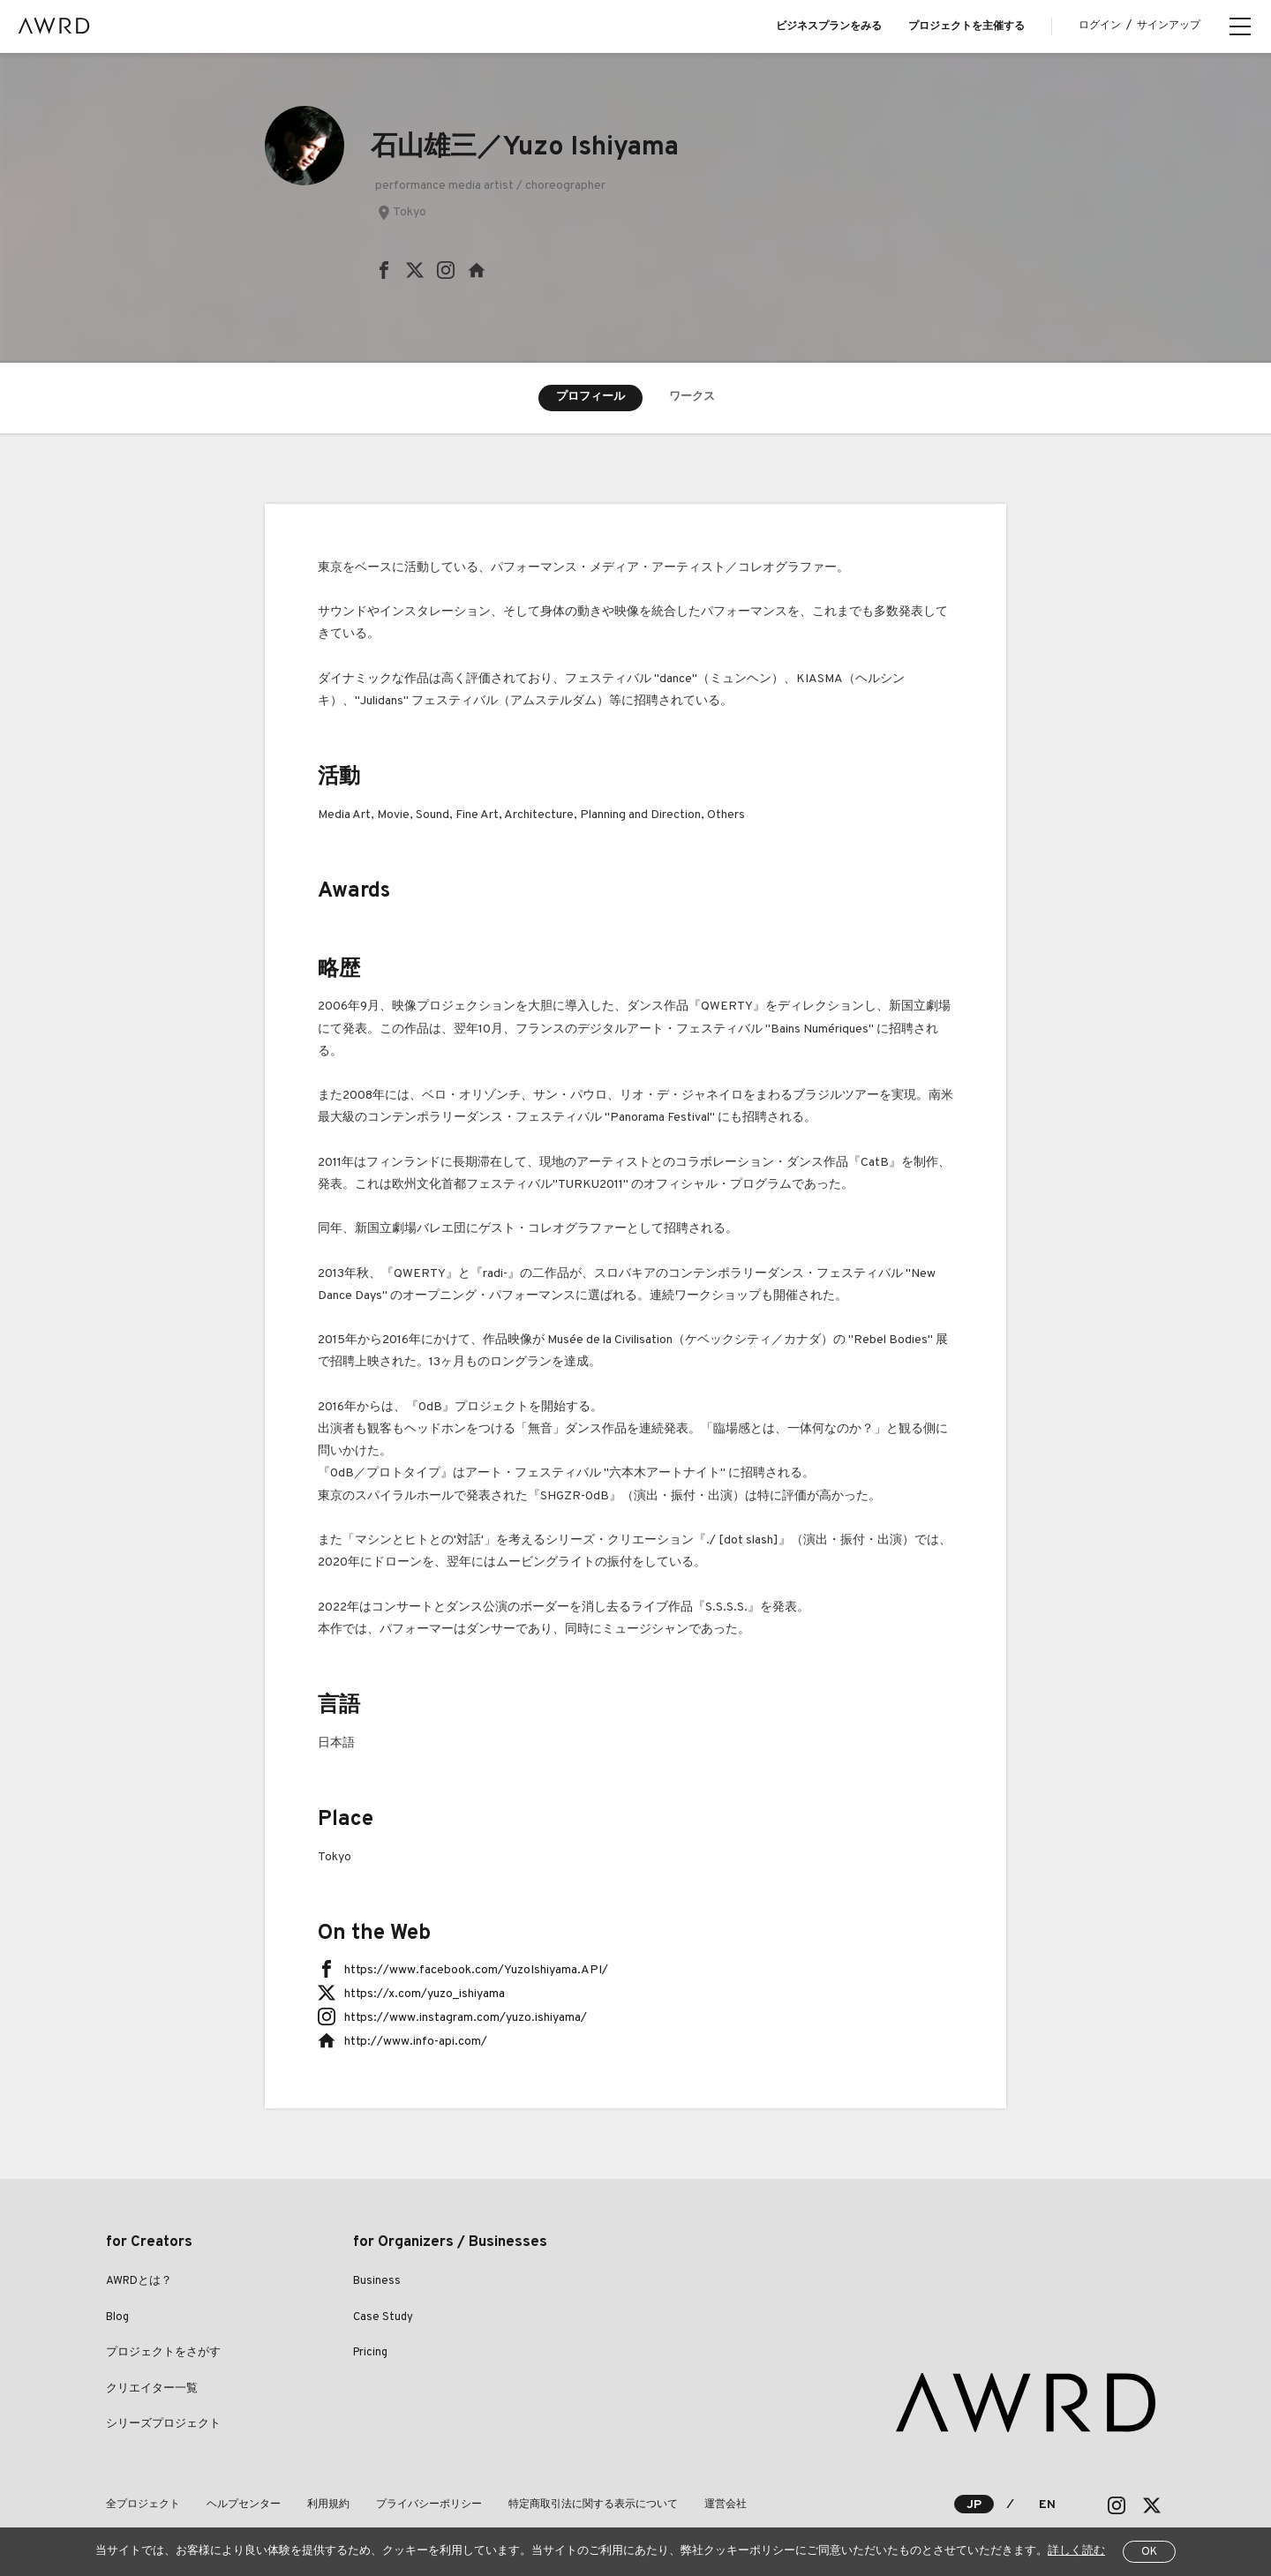 This screenshot has height=2576, width=1271. What do you see at coordinates (415, 2041) in the screenshot?
I see `http://www.info-api.com/` at bounding box center [415, 2041].